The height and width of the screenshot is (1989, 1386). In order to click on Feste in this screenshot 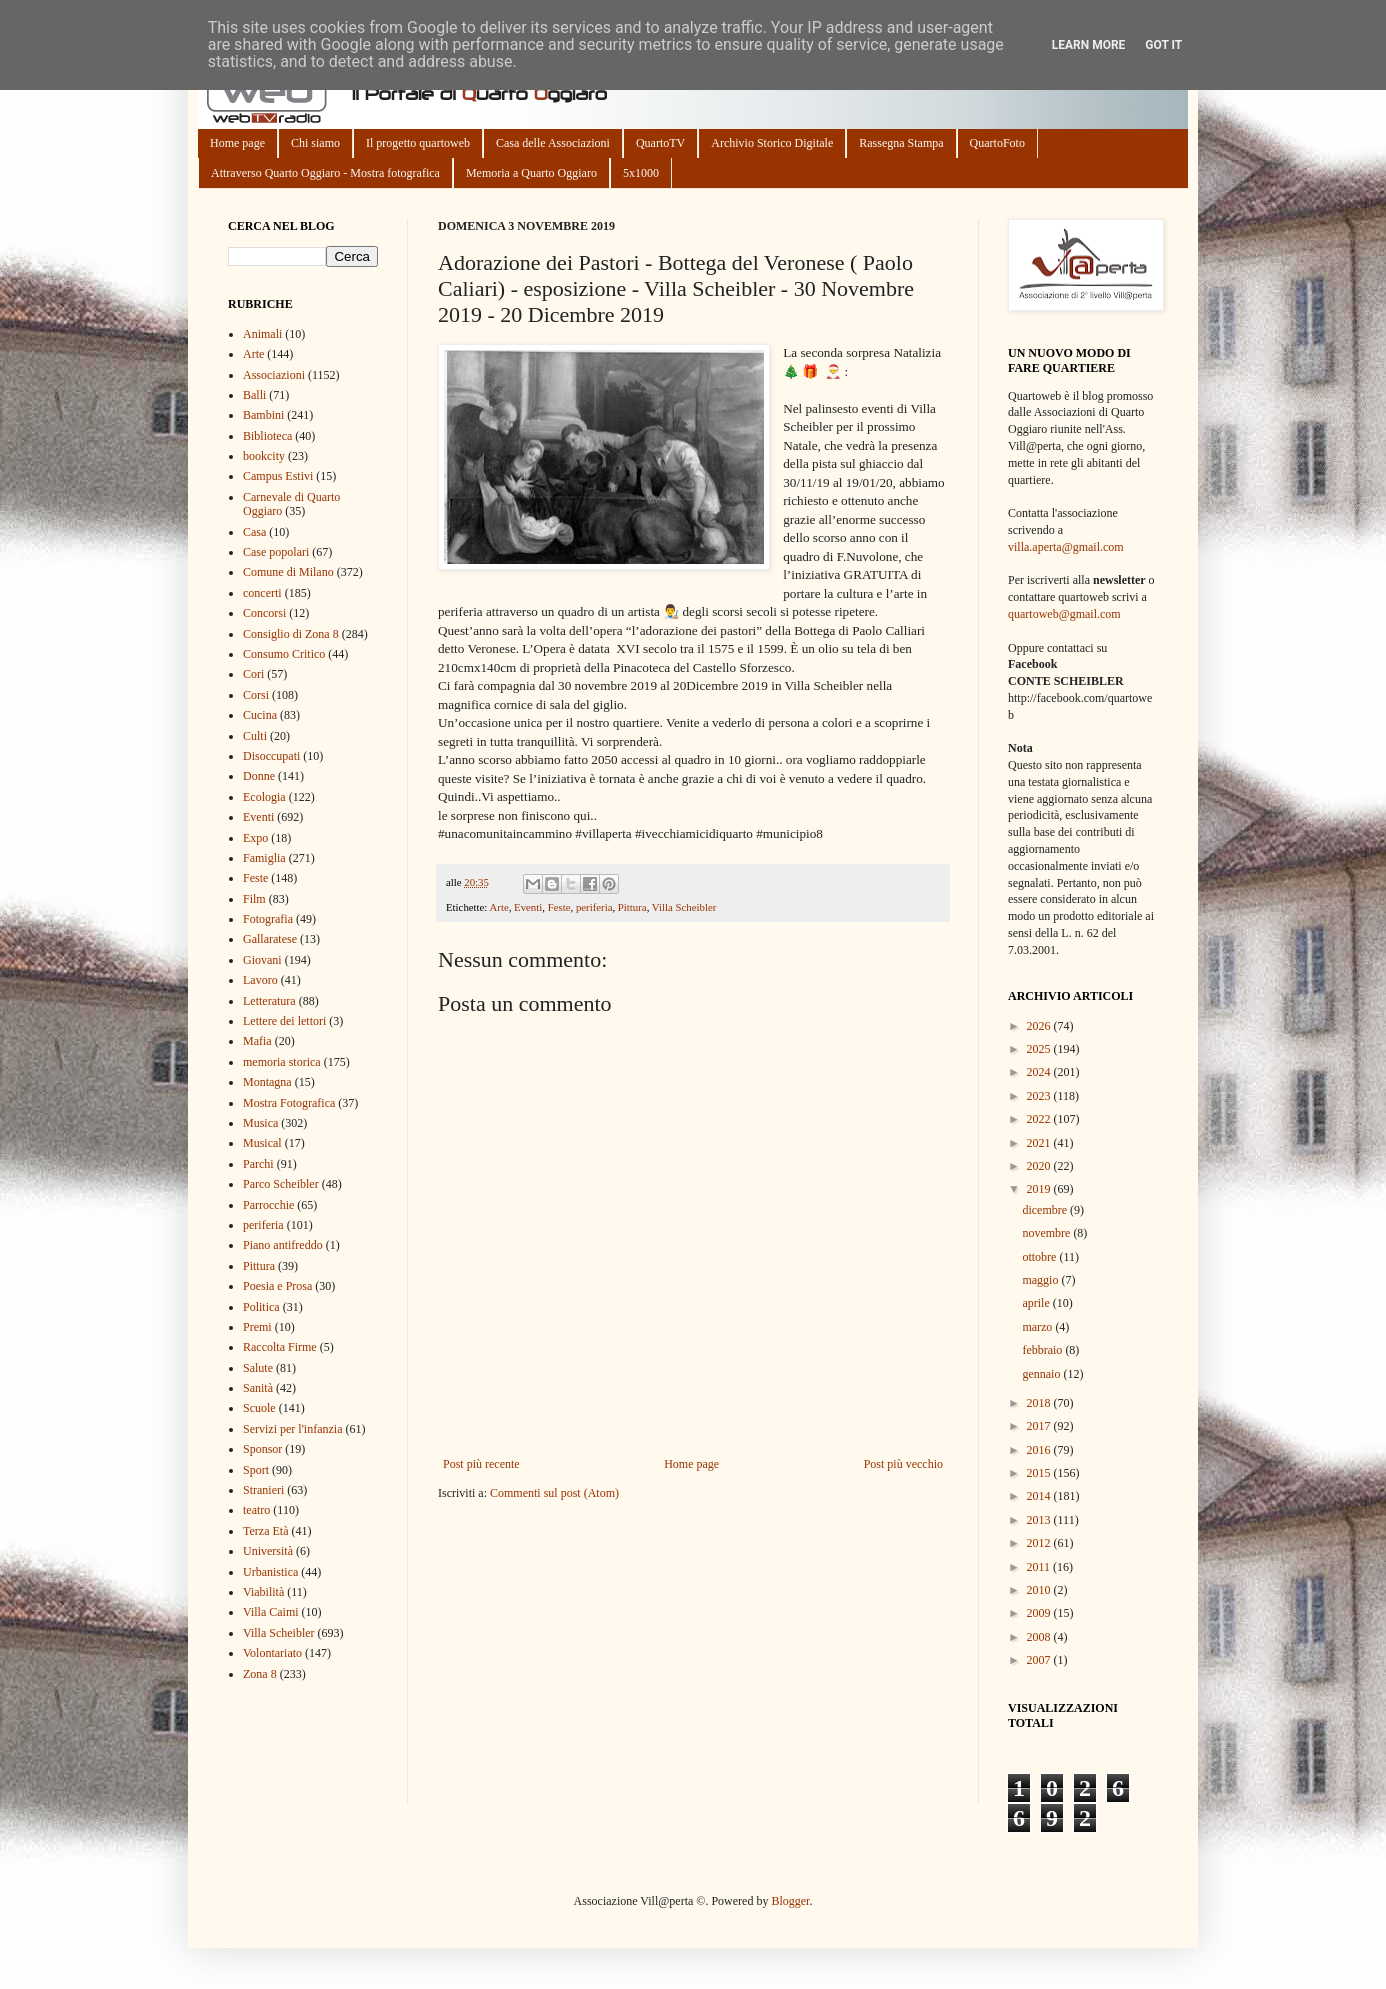, I will do `click(559, 907)`.